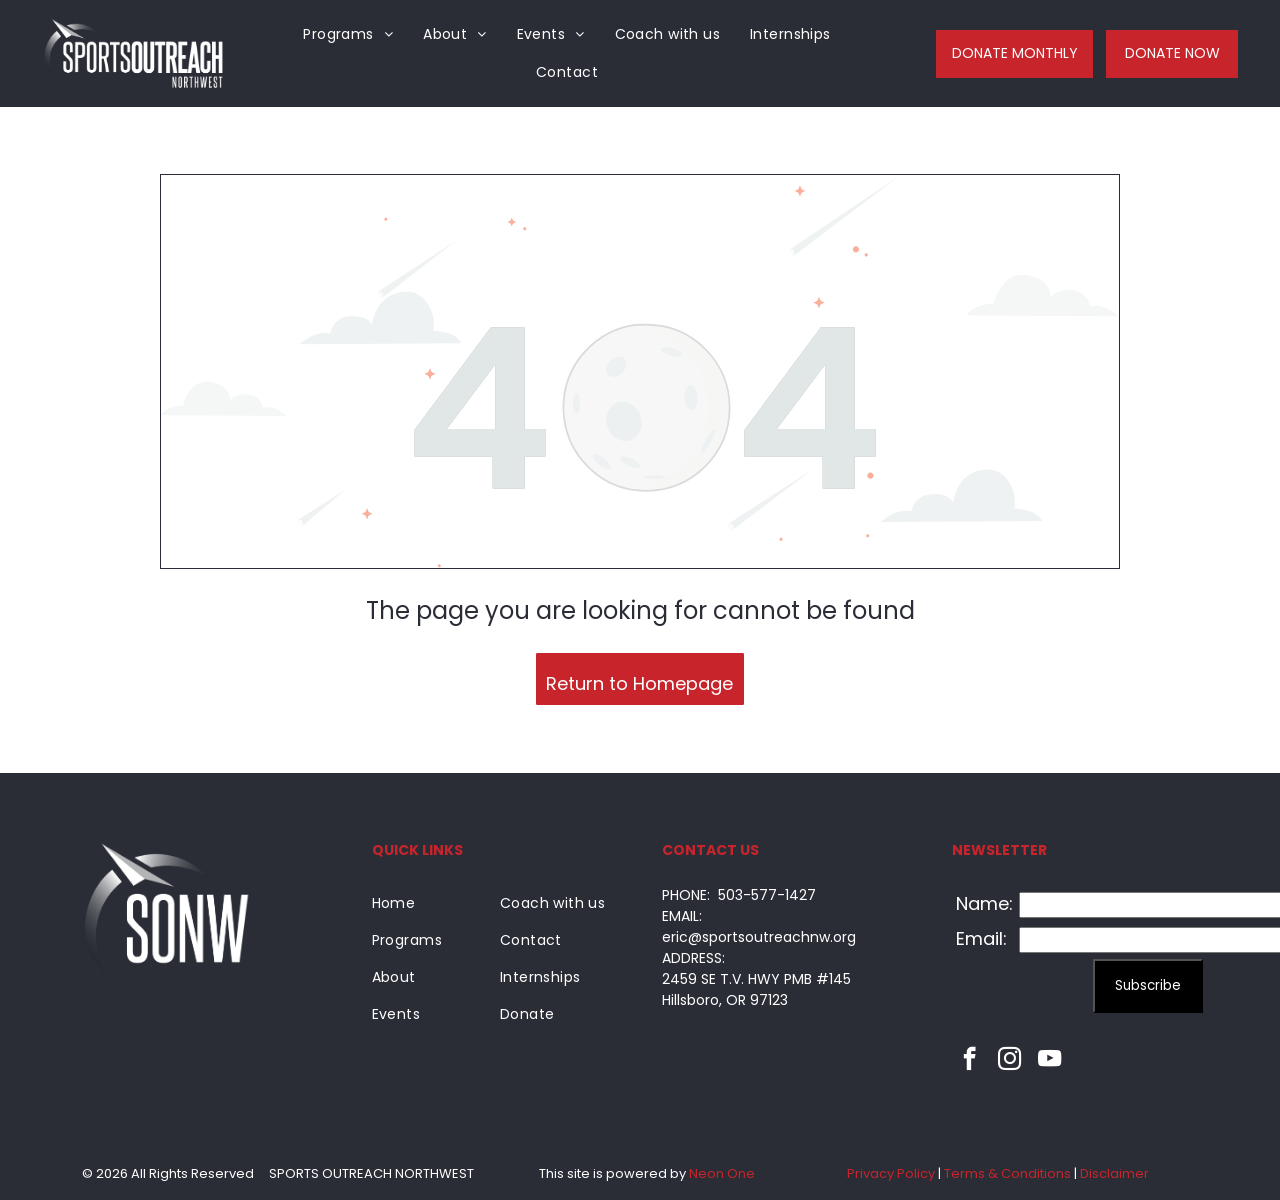  Describe the element at coordinates (1009, 1061) in the screenshot. I see `[instagram]` at that location.